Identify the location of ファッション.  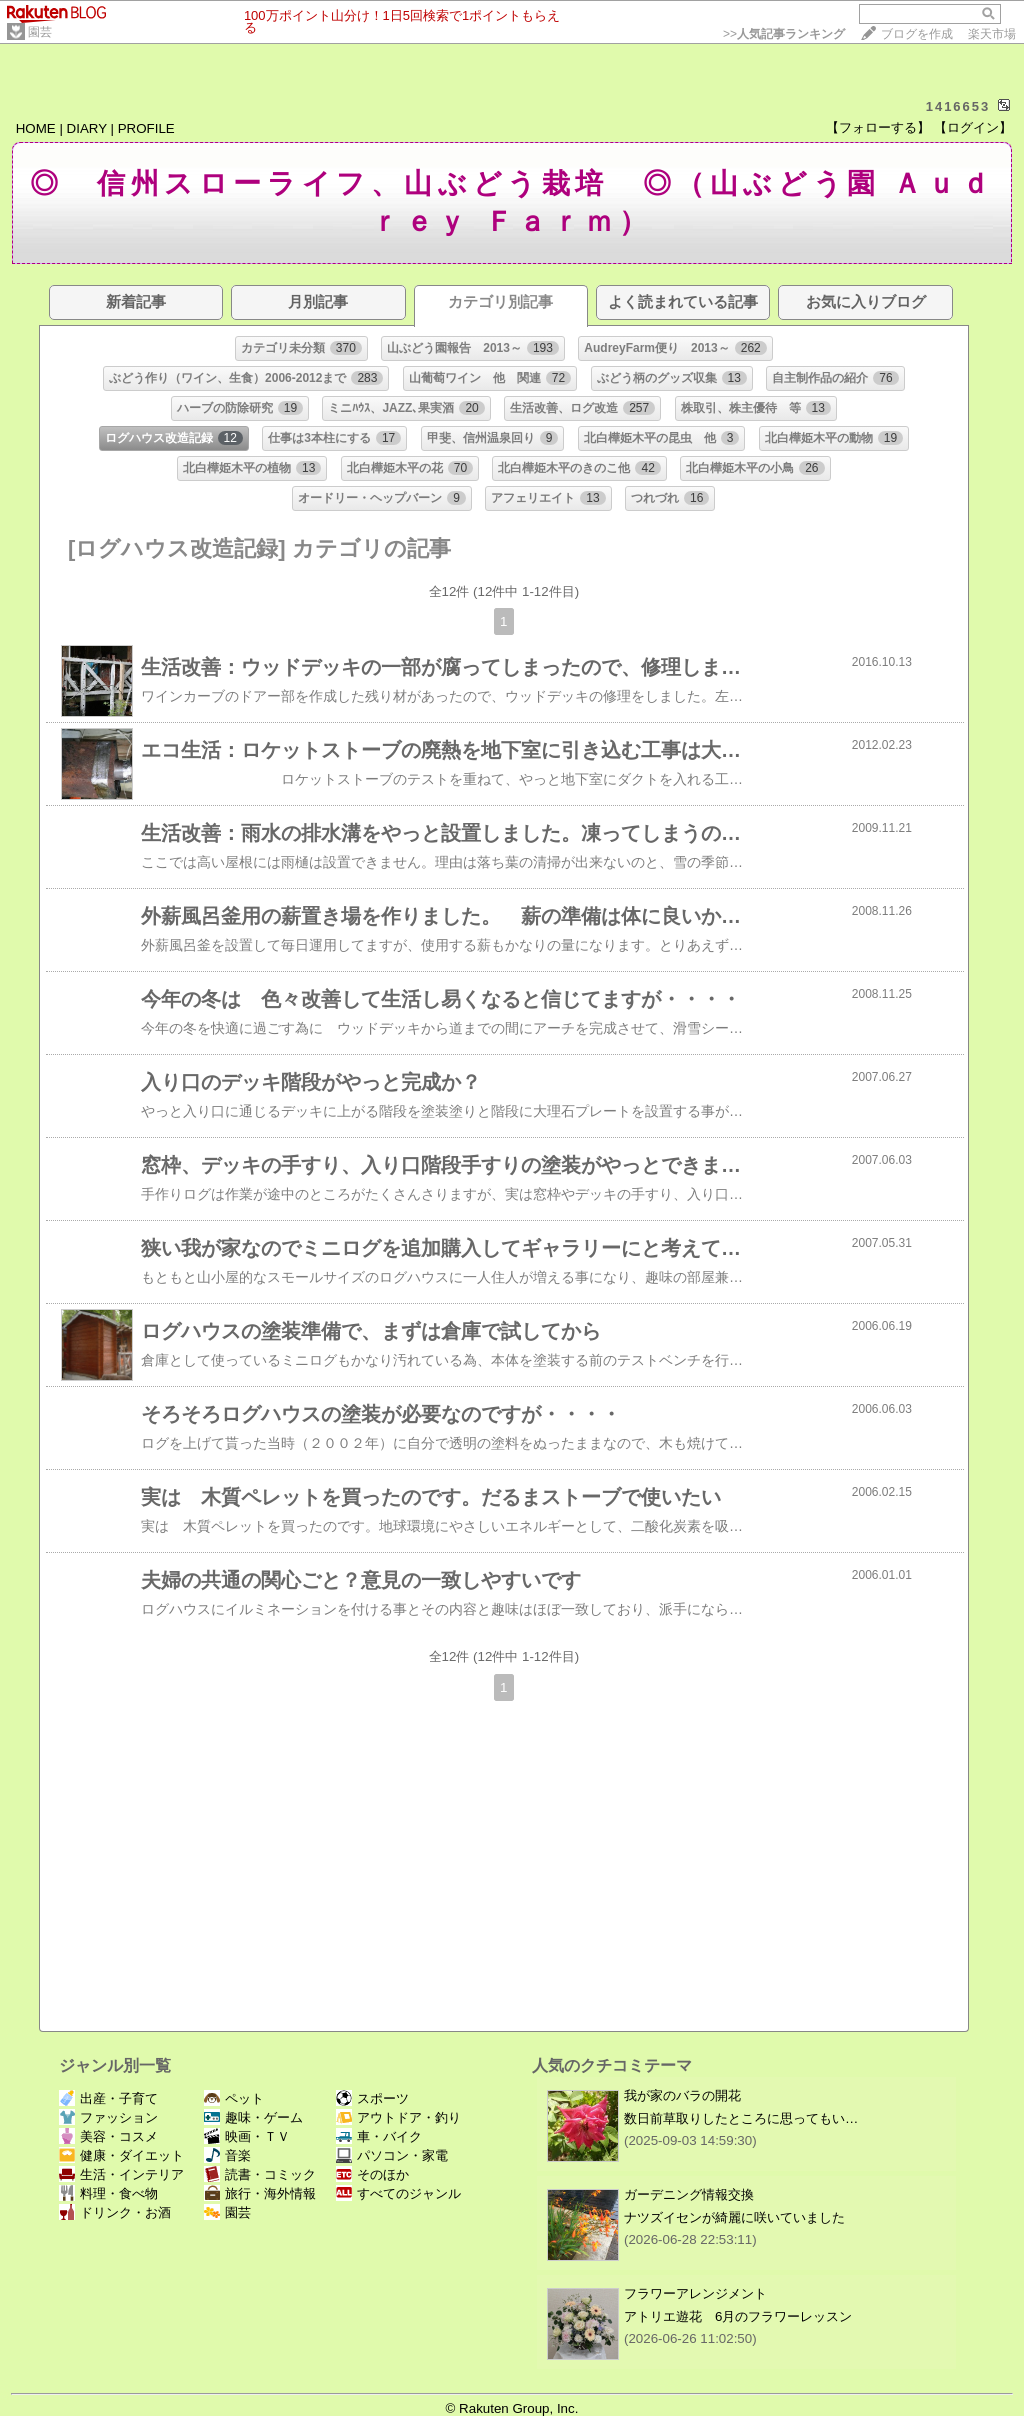
(108, 2117).